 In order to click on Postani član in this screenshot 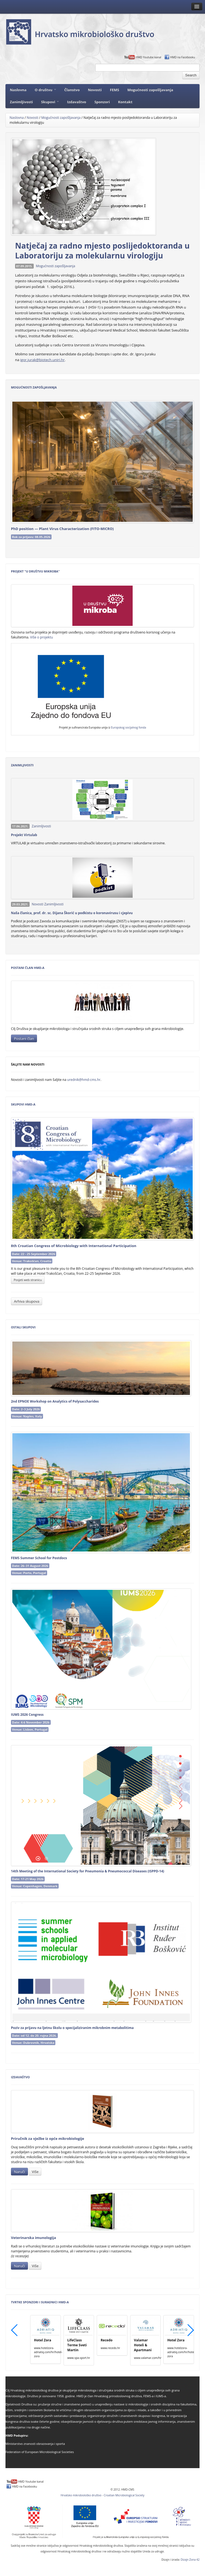, I will do `click(24, 1038)`.